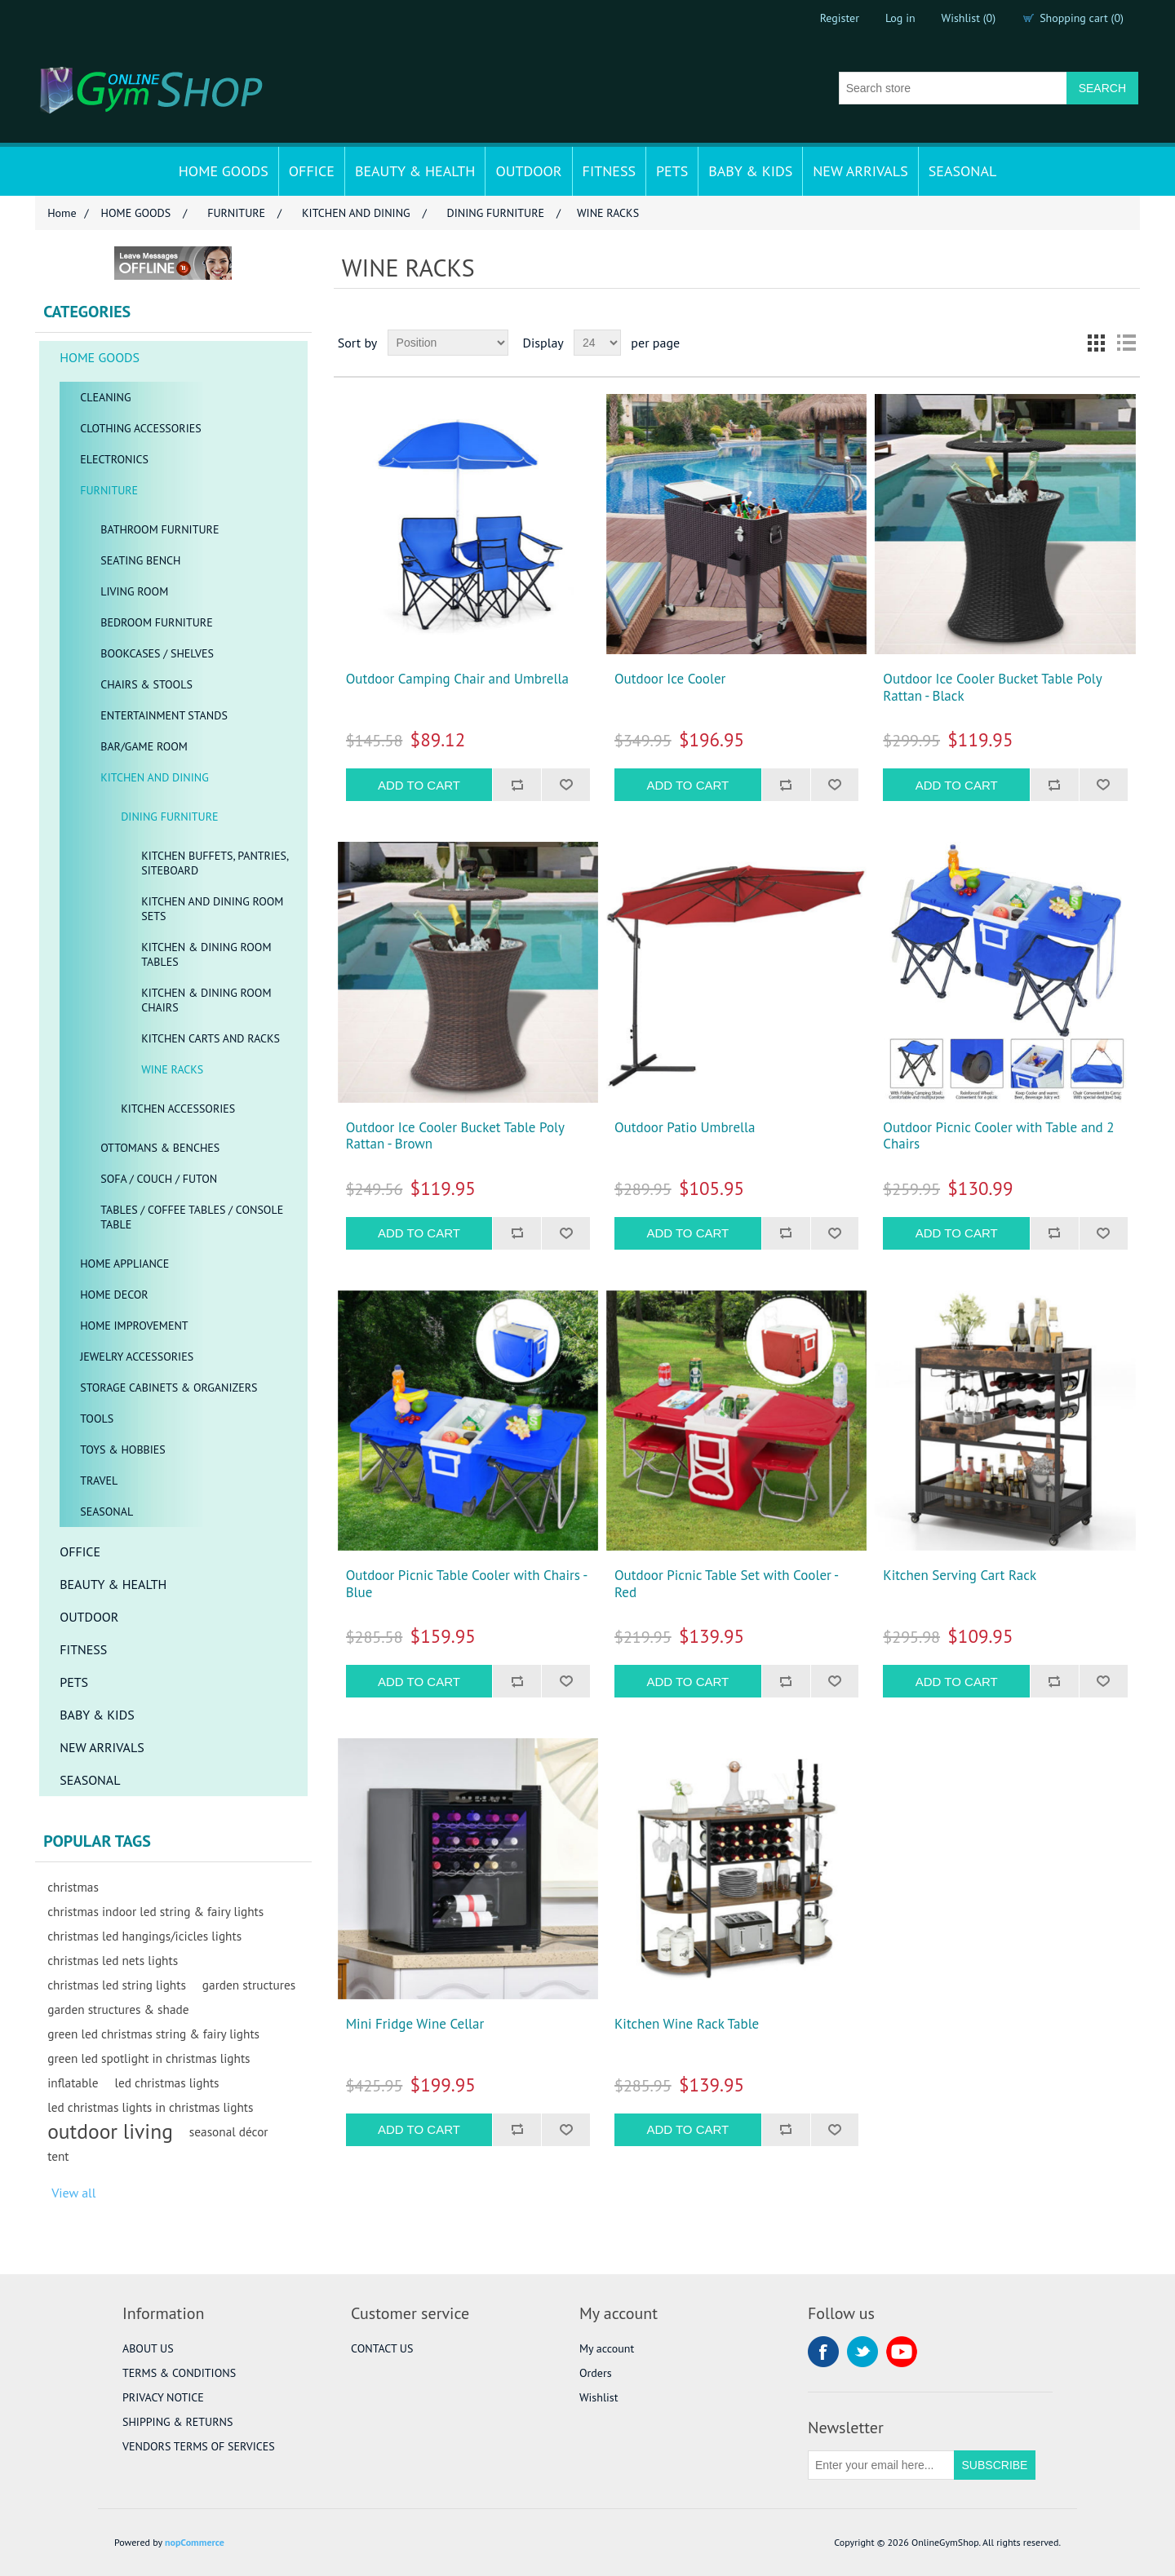  I want to click on DINING FURNITURE, so click(169, 816).